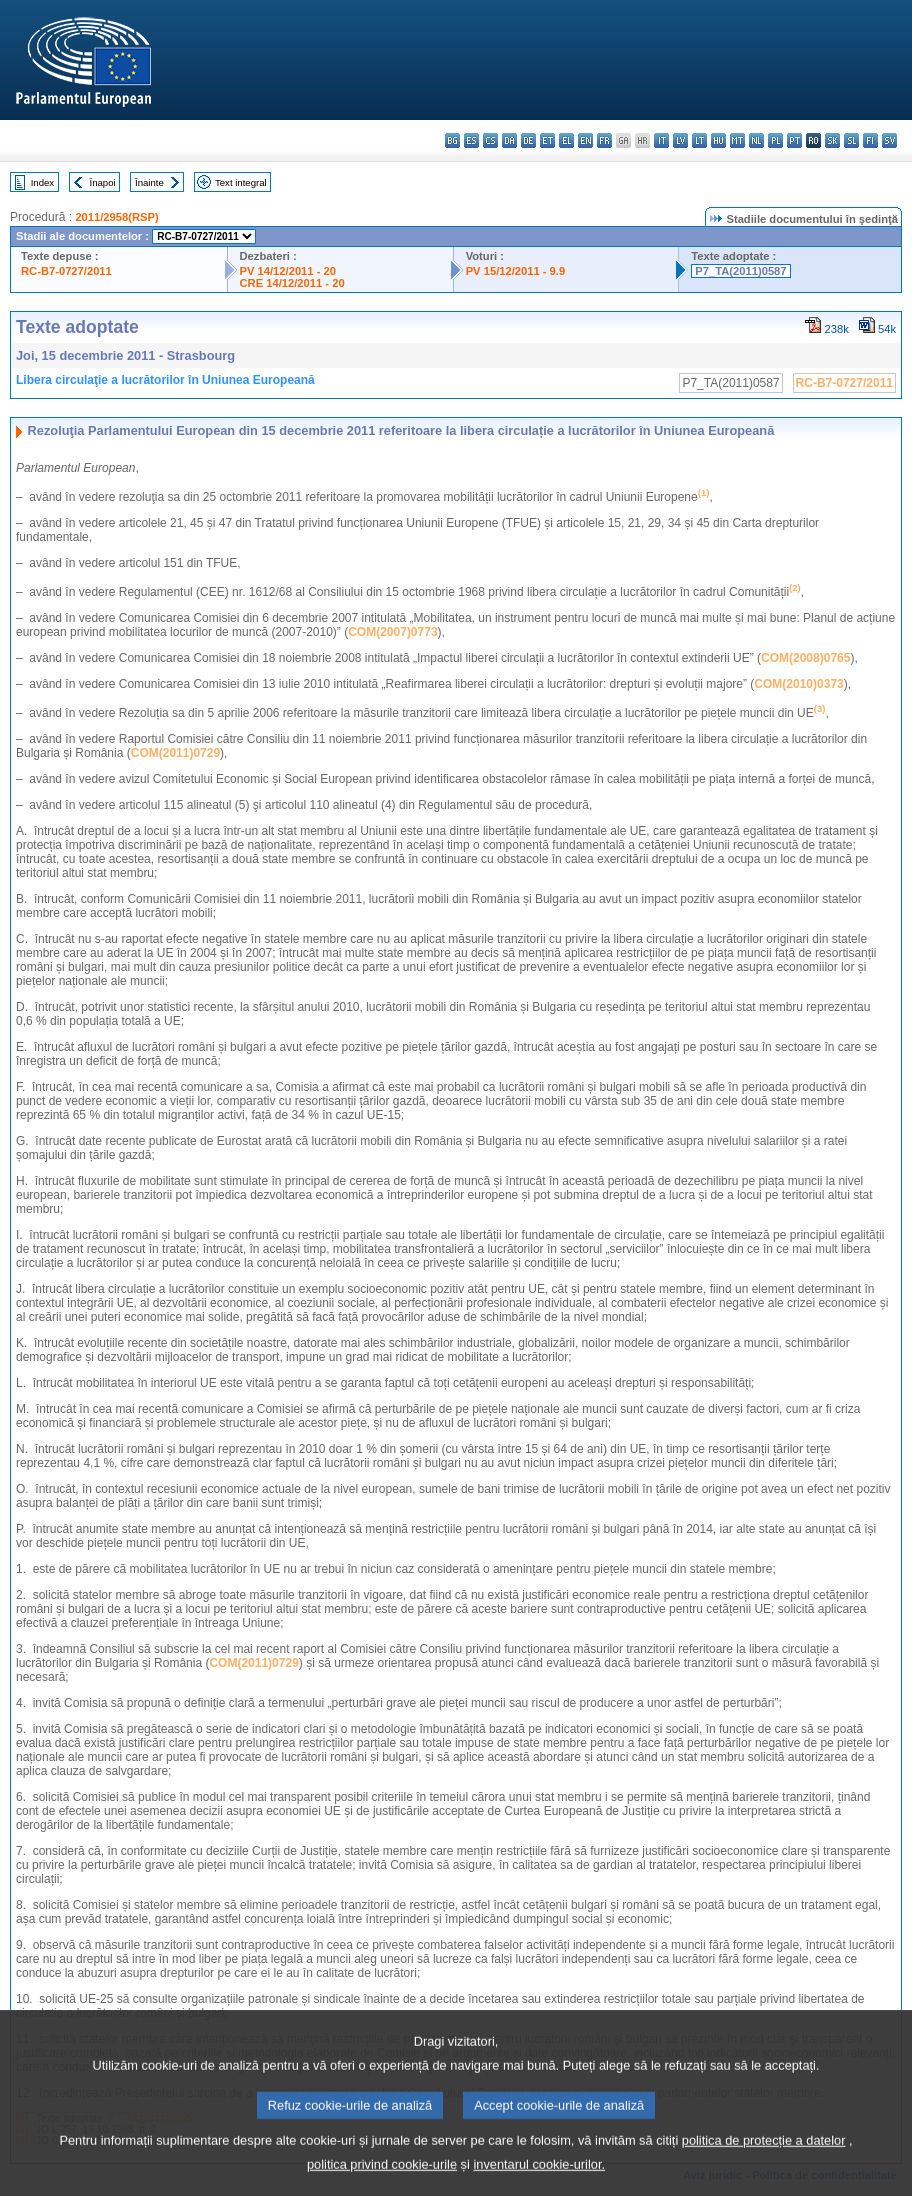 The image size is (912, 2196). What do you see at coordinates (516, 271) in the screenshot?
I see `PV 15/12/2011 - 9.9` at bounding box center [516, 271].